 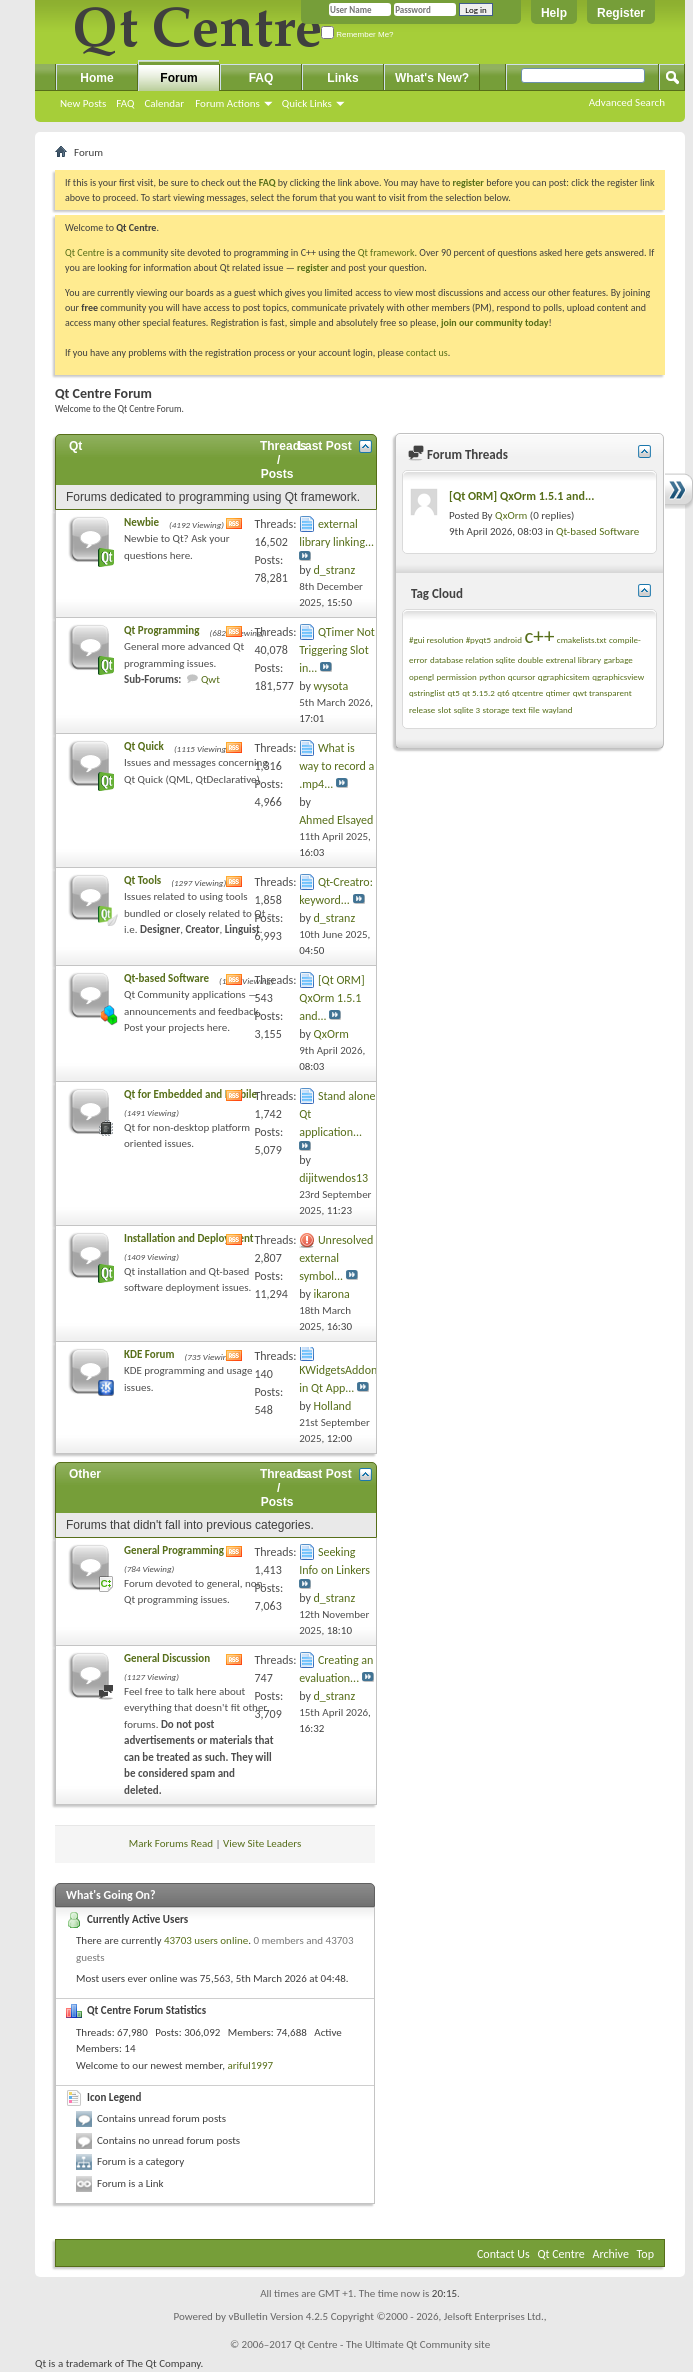 I want to click on Qt Programming, so click(x=161, y=630).